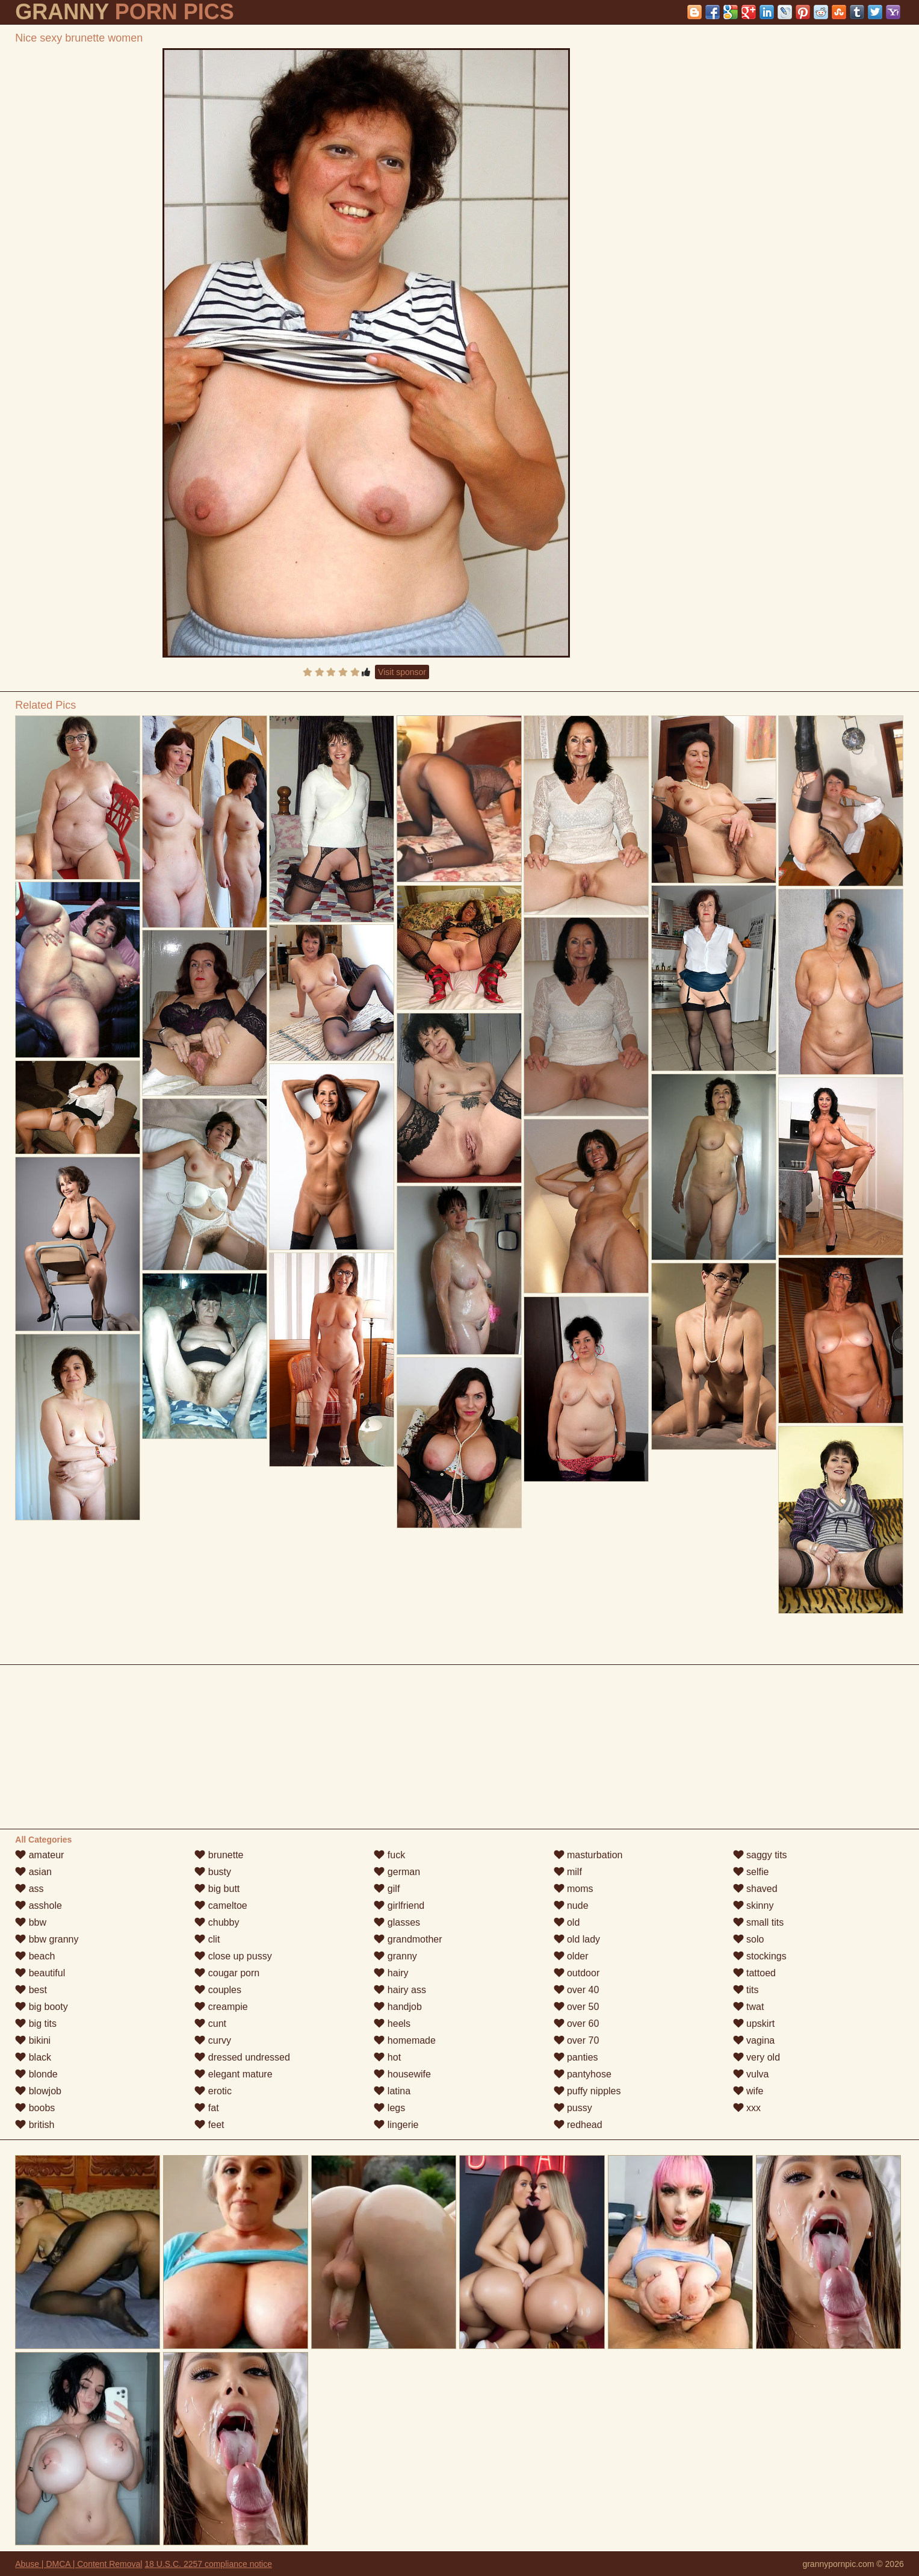 The height and width of the screenshot is (2576, 919). I want to click on bbw, so click(30, 1922).